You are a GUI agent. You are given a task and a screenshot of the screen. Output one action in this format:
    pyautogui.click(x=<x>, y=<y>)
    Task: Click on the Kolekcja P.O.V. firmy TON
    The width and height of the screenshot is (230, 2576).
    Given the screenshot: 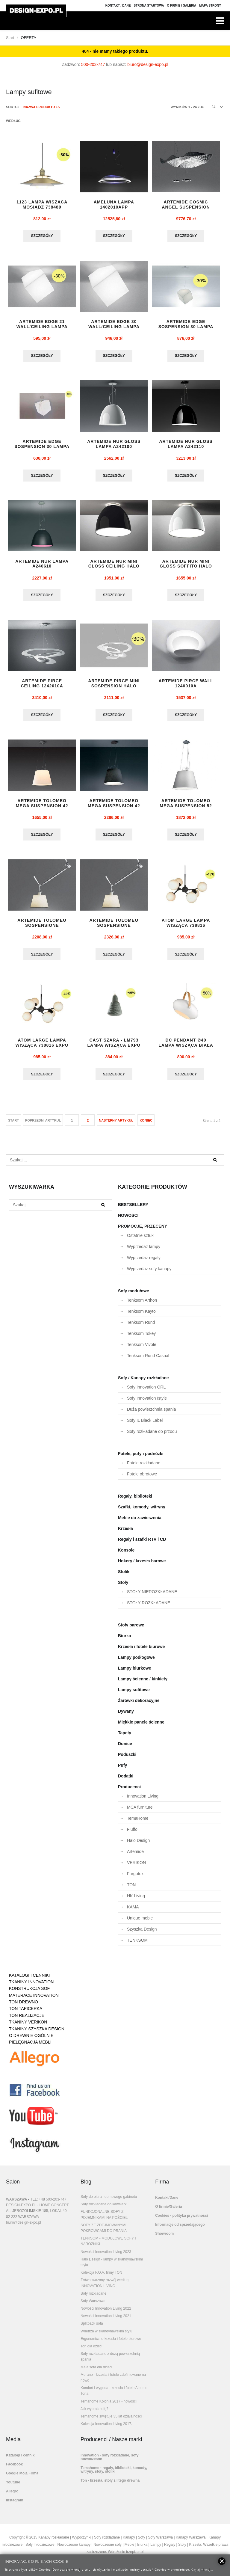 What is the action you would take?
    pyautogui.click(x=101, y=2277)
    